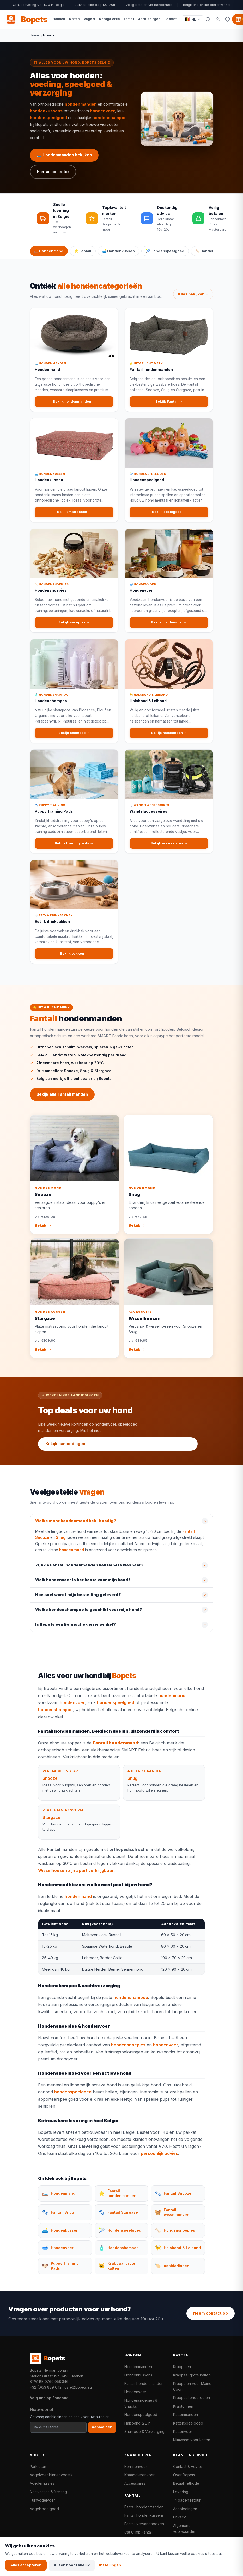 This screenshot has height=2576, width=243. What do you see at coordinates (46, 111) in the screenshot?
I see `hondenkussens` at bounding box center [46, 111].